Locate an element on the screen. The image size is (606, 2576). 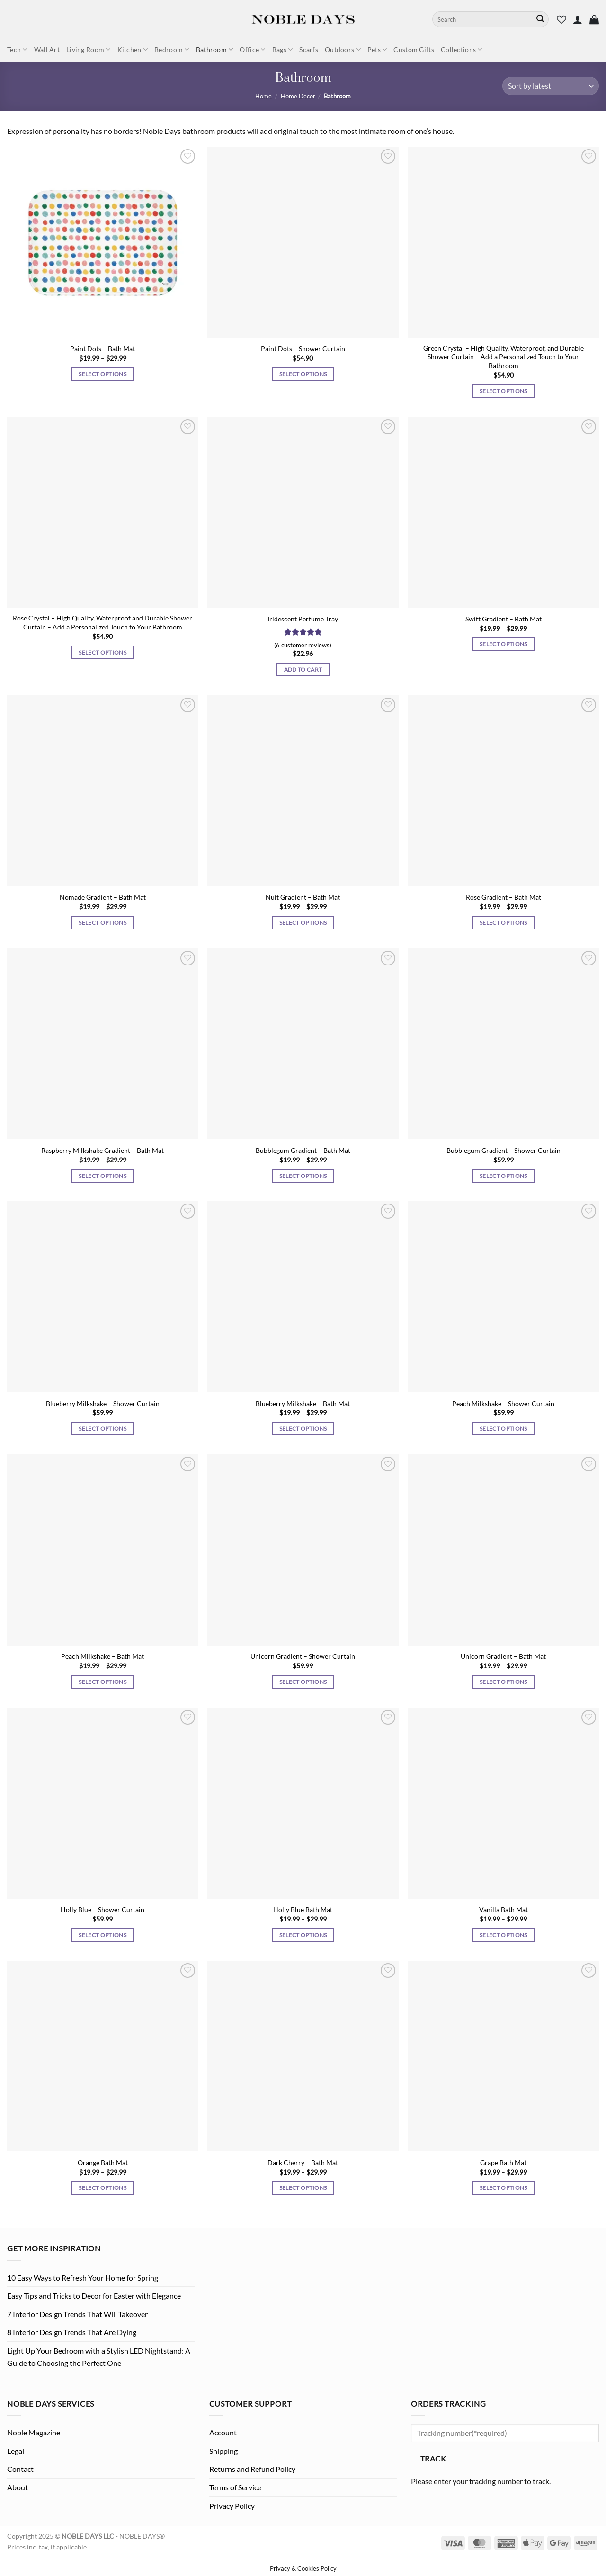
Nuit Gradient – Bath Mat is located at coordinates (303, 897).